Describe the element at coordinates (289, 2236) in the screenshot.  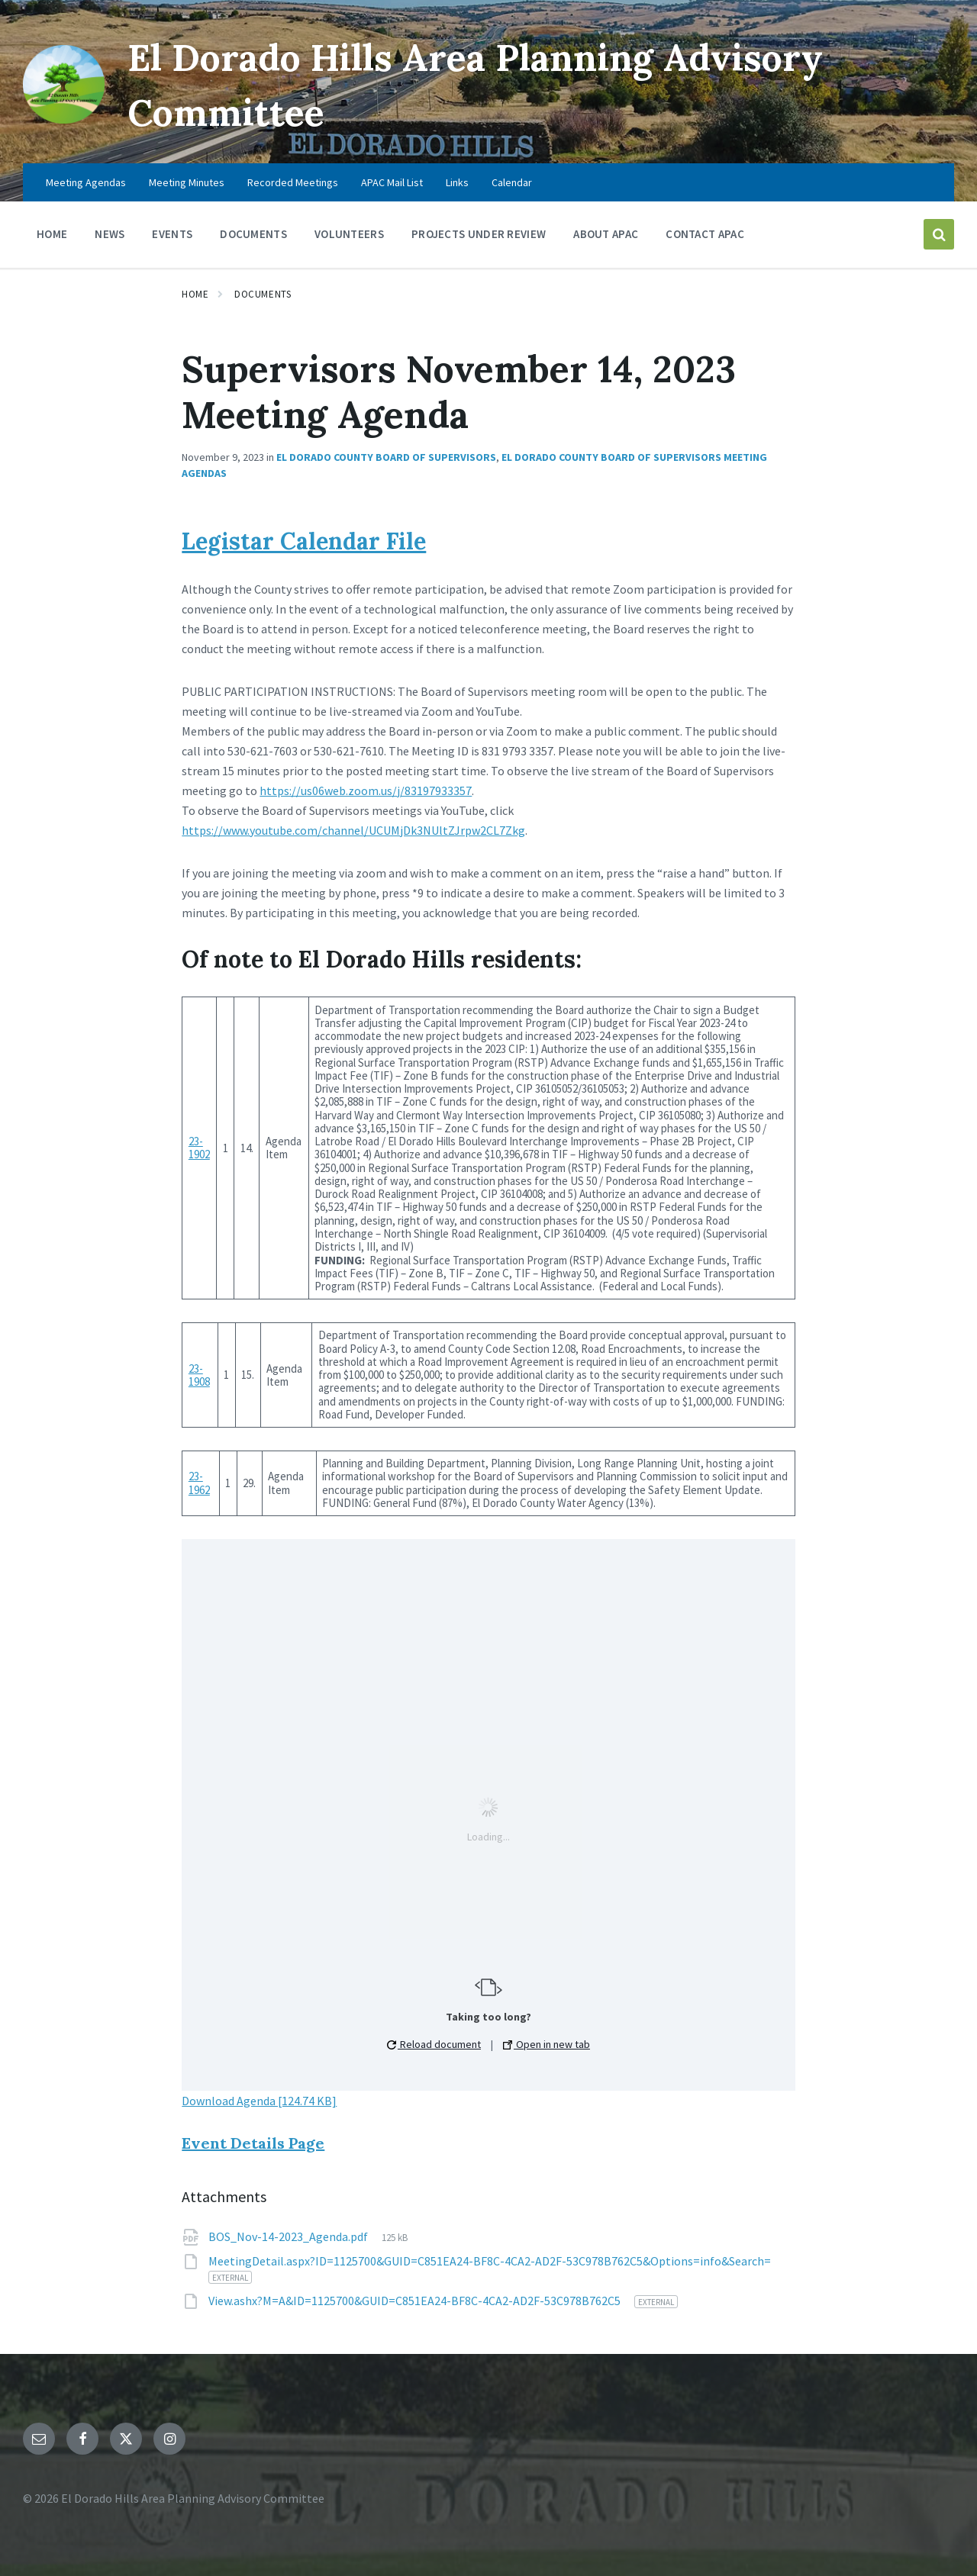
I see `BOS_Nov-14-2023_Agenda.pdf` at that location.